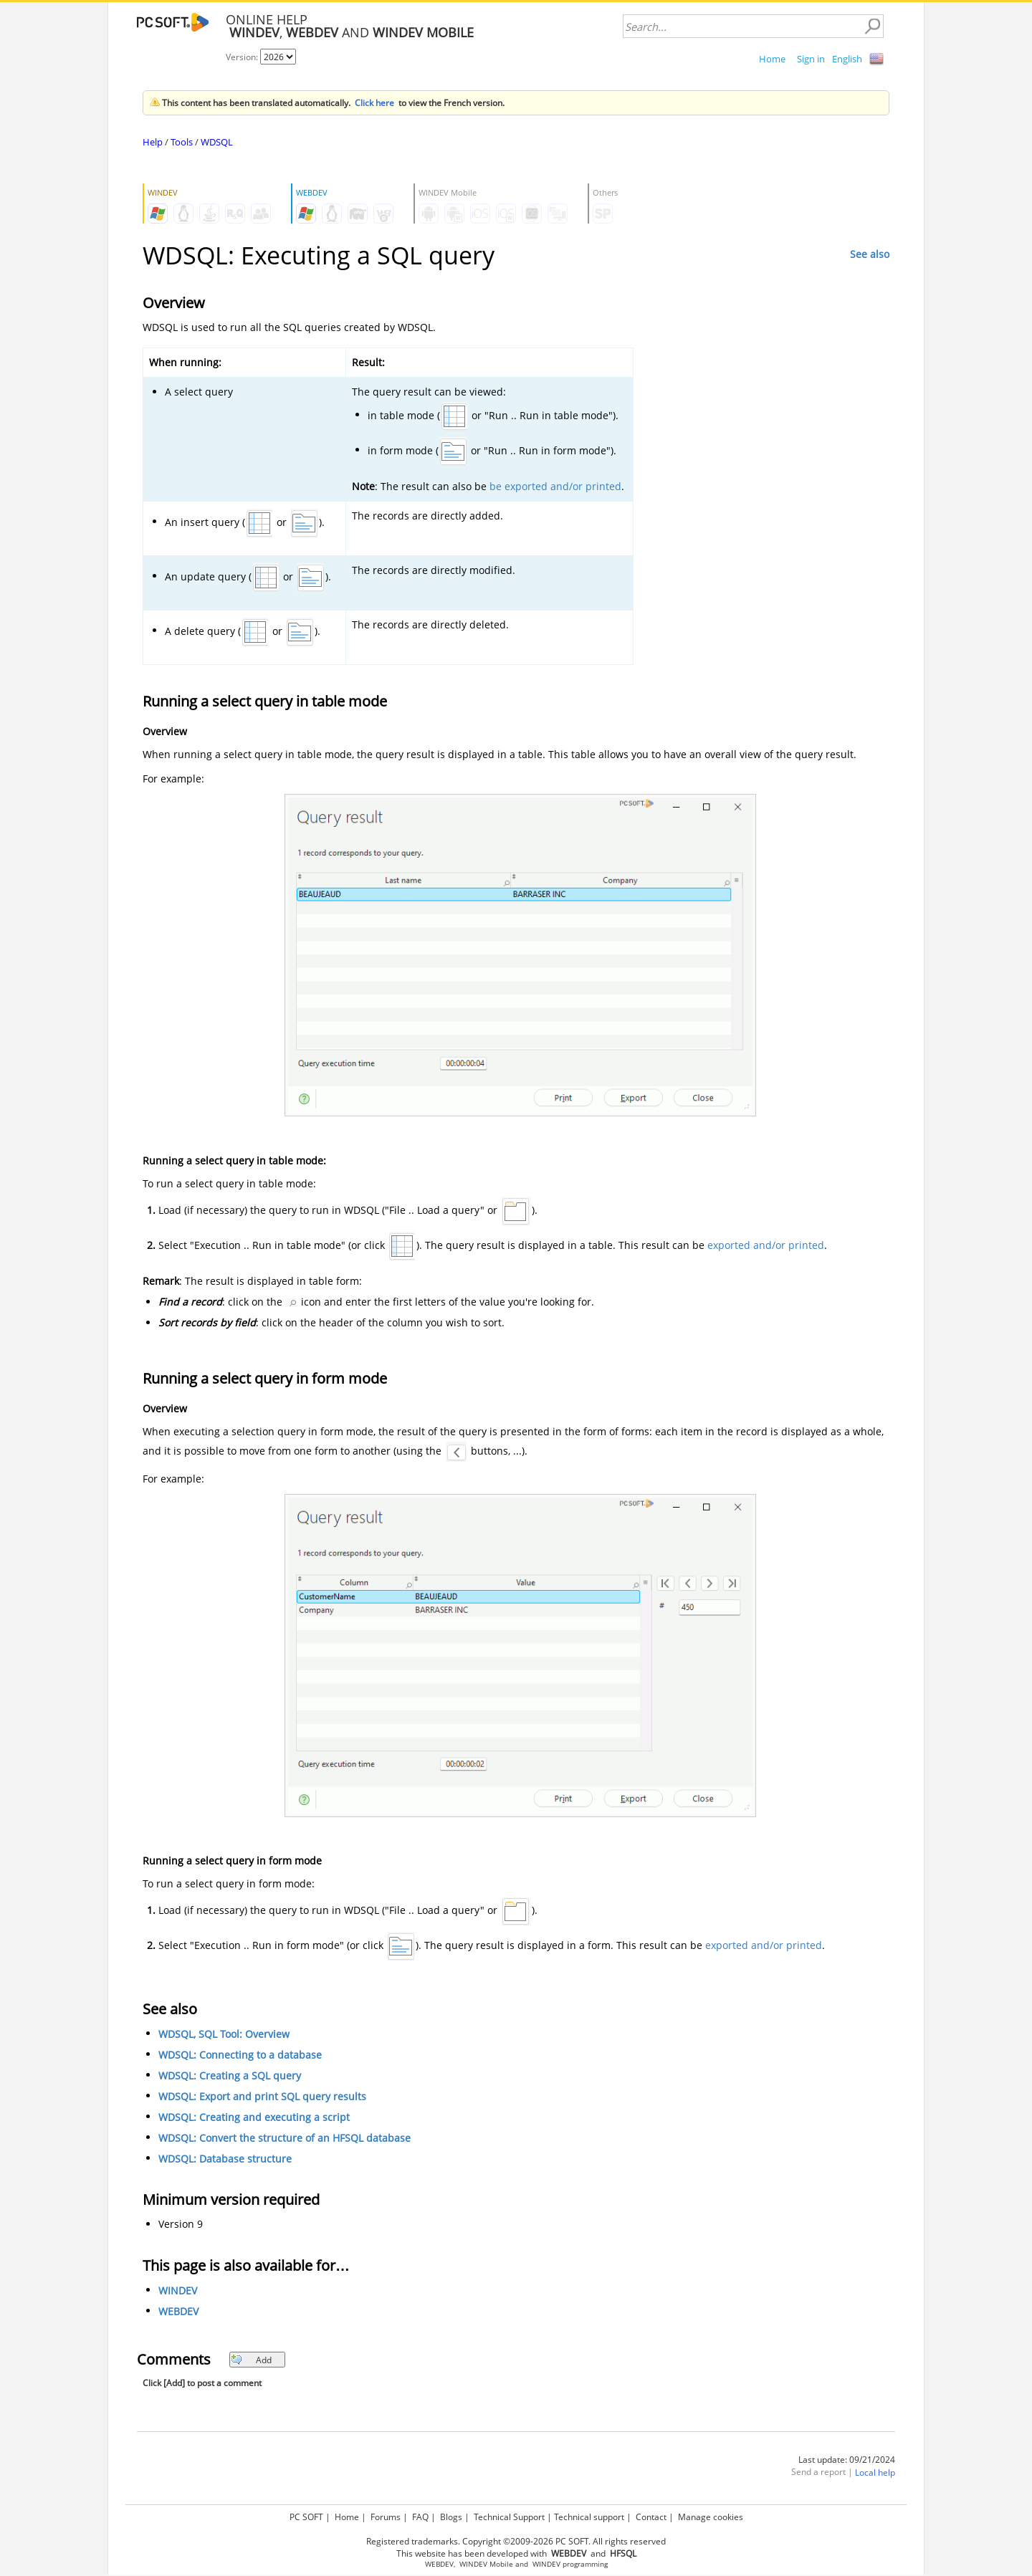  What do you see at coordinates (240, 2055) in the screenshot?
I see `WDSQL: Connecting to a database` at bounding box center [240, 2055].